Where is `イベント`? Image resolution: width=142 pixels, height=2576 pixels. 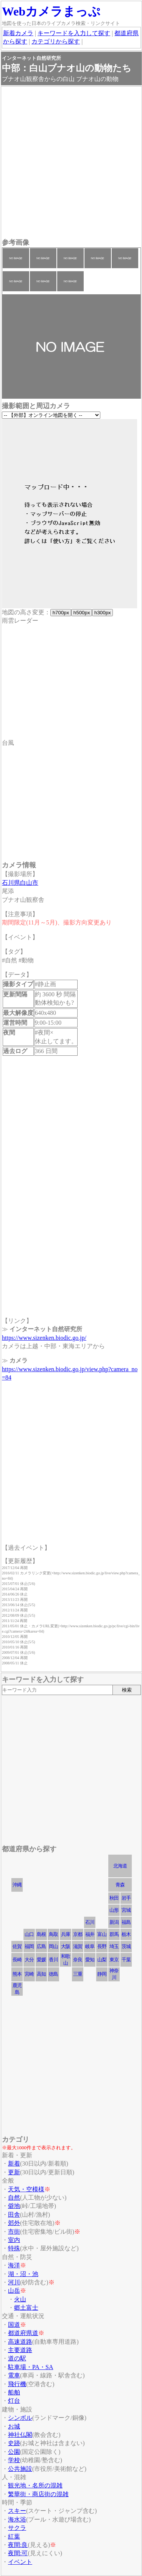 イベント is located at coordinates (20, 2562).